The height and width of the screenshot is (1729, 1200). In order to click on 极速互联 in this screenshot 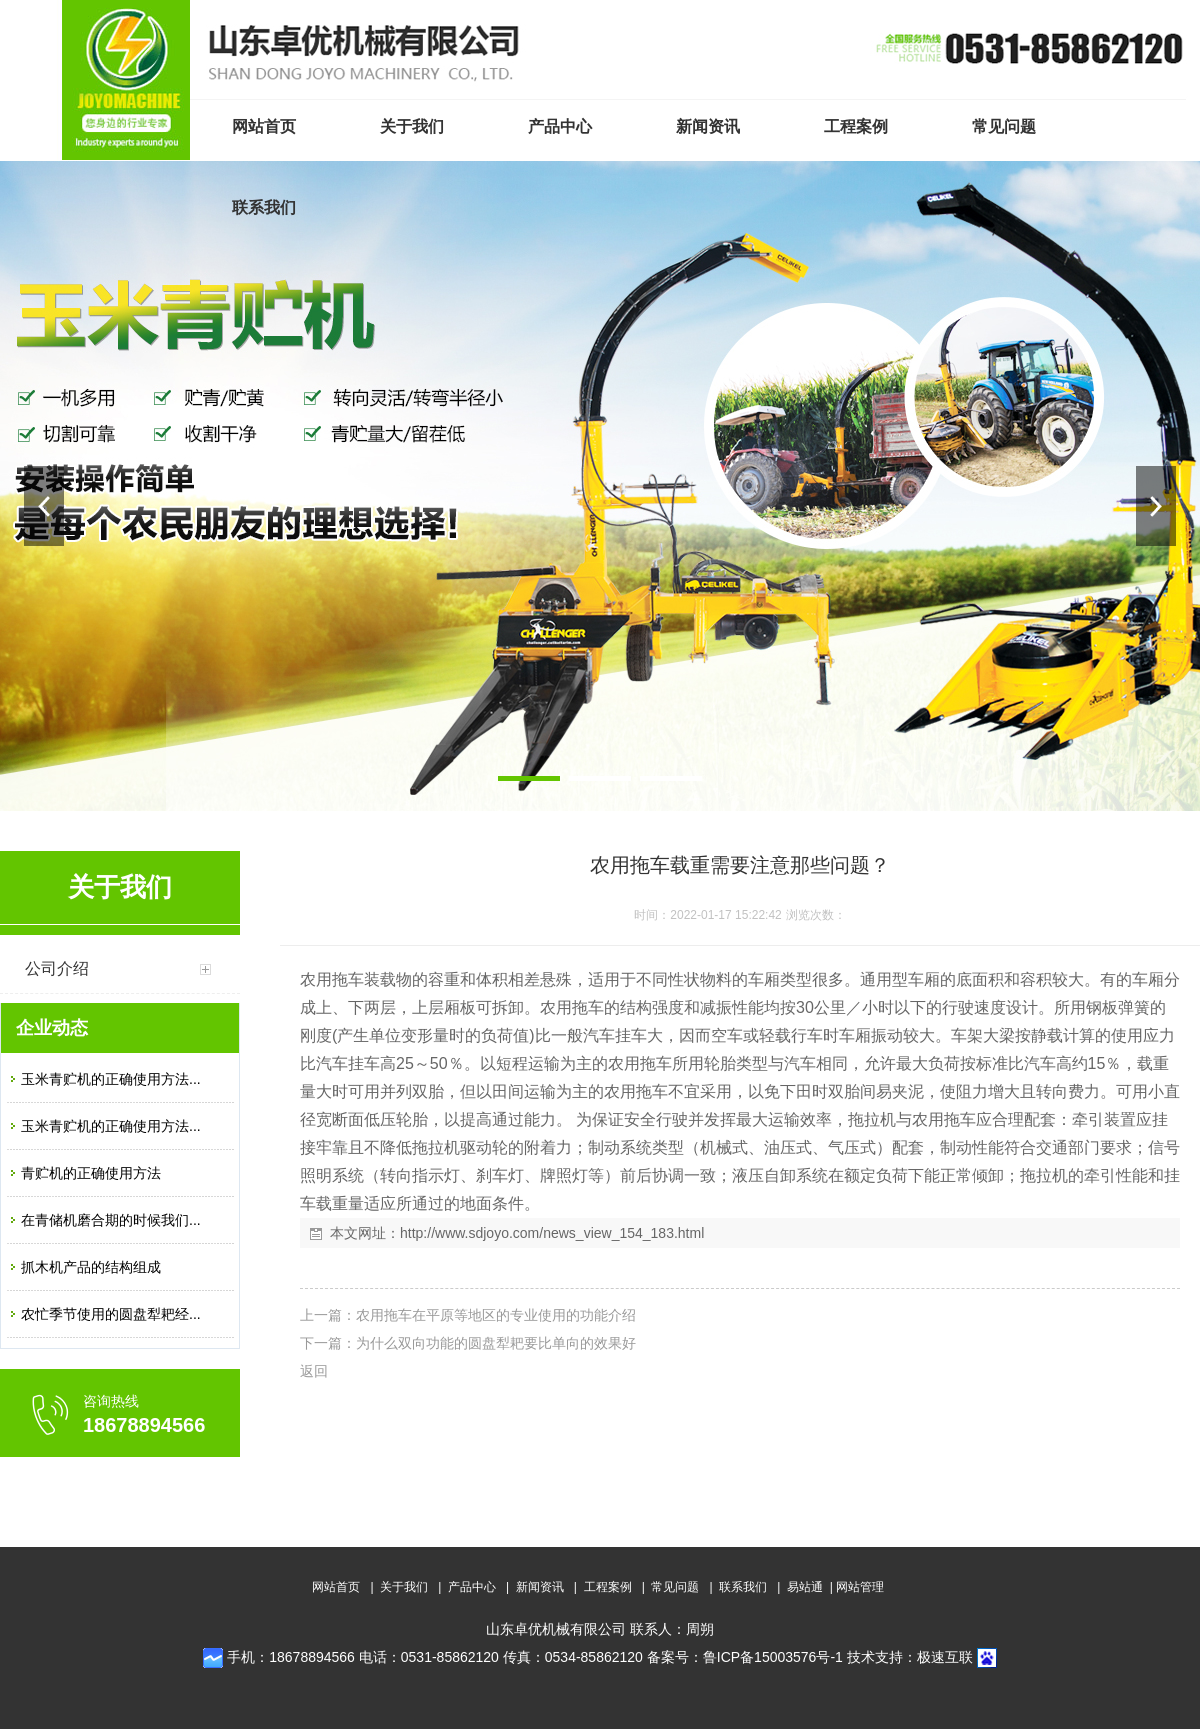, I will do `click(945, 1657)`.